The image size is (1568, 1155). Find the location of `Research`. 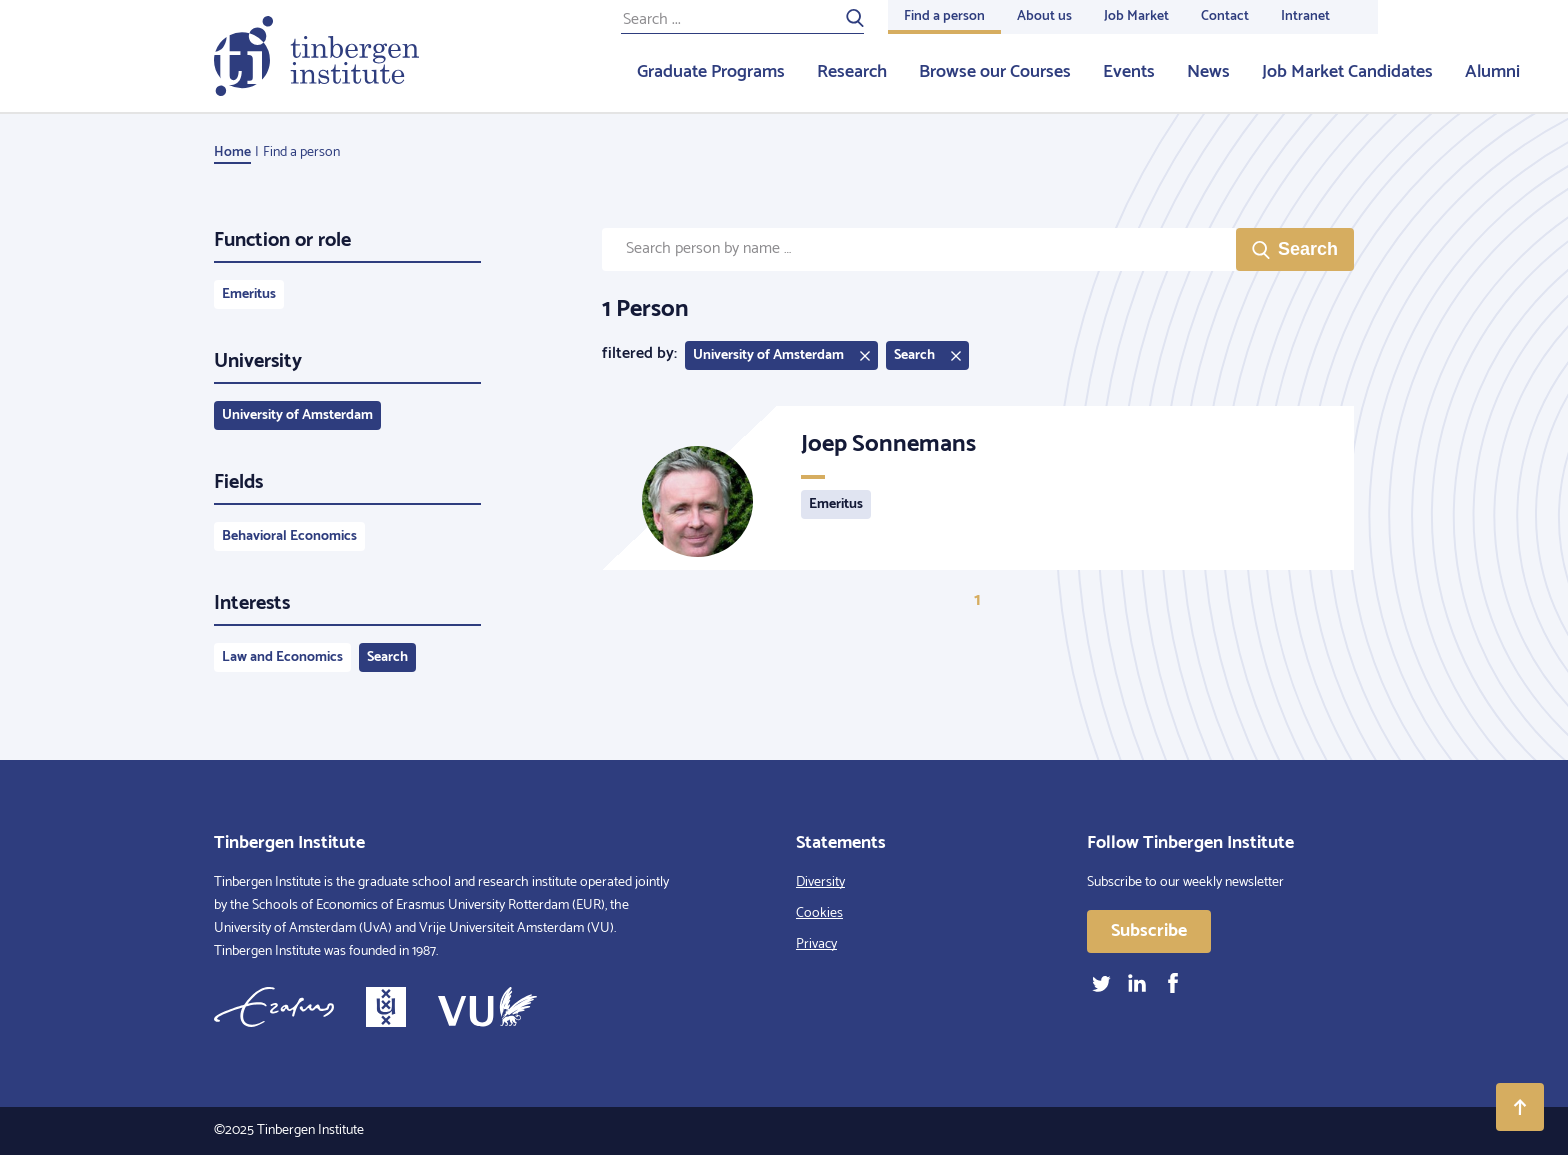

Research is located at coordinates (852, 72).